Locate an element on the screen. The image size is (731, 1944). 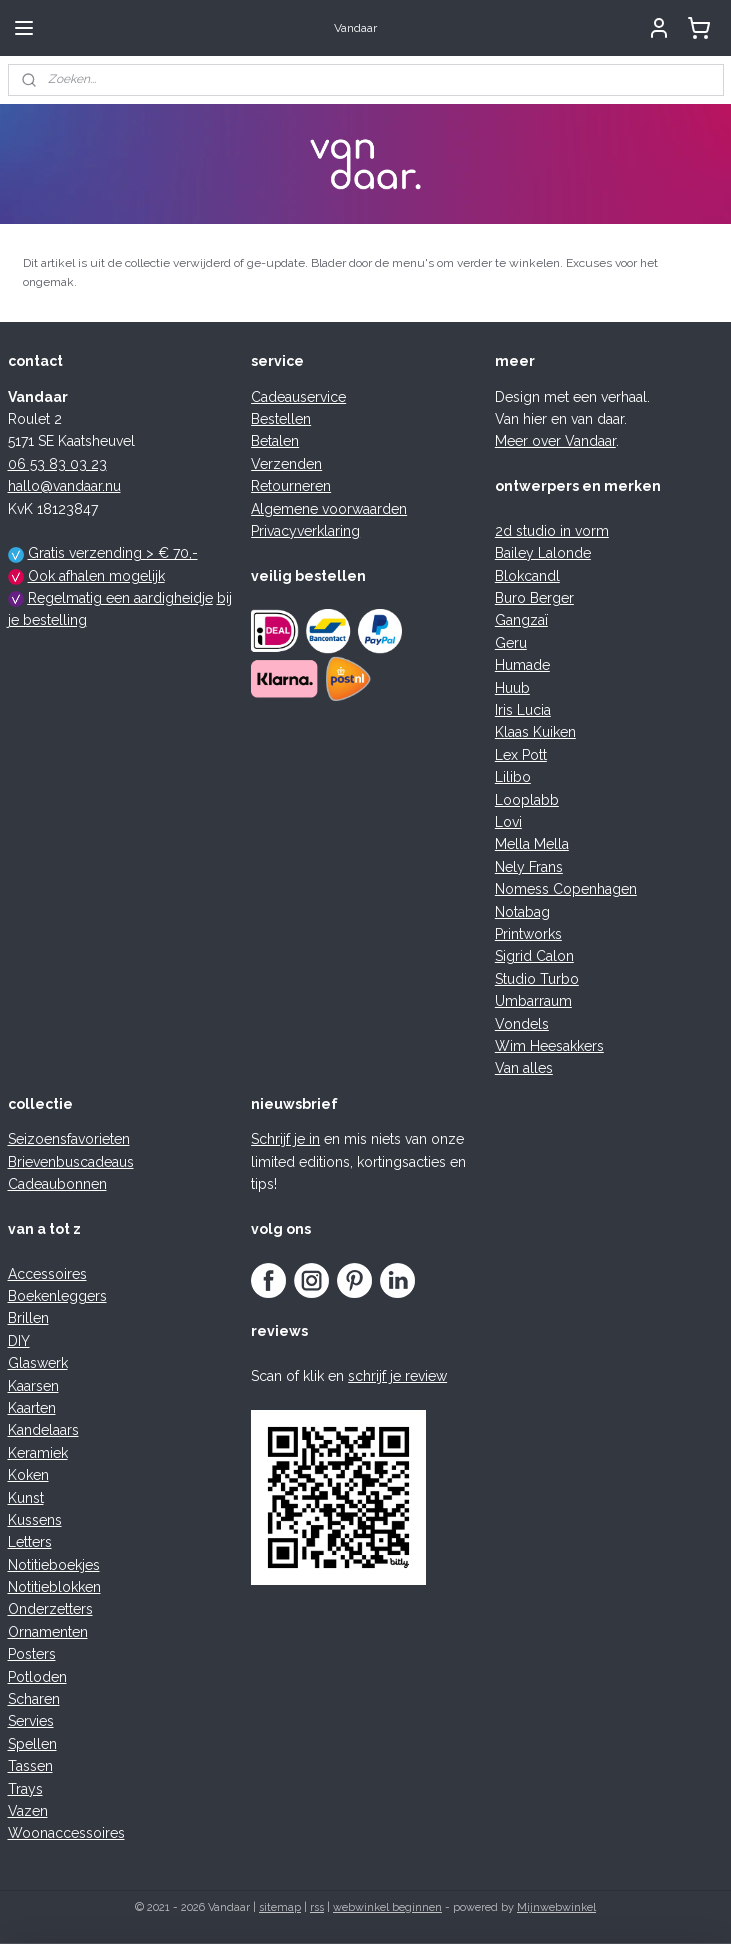
Trays is located at coordinates (25, 1789).